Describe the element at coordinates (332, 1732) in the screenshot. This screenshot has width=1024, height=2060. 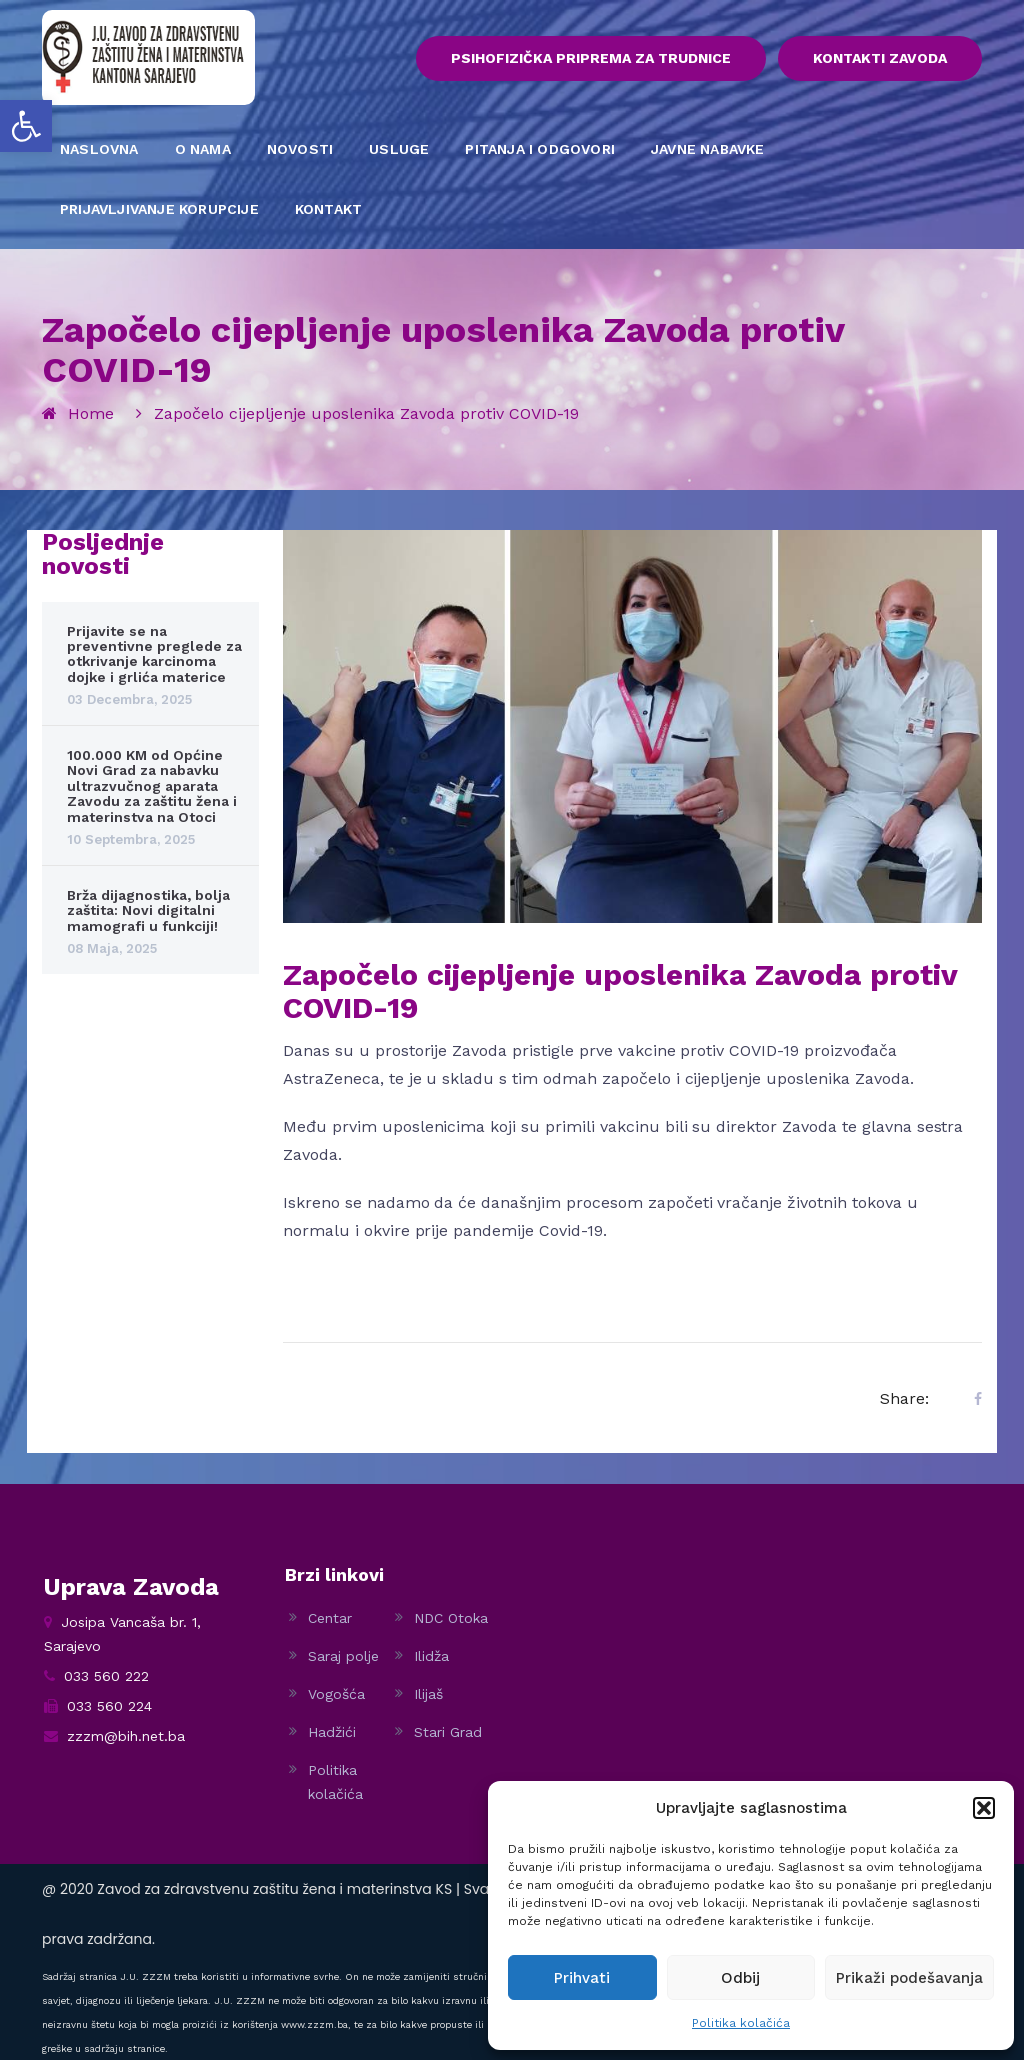
I see `Hadžići` at that location.